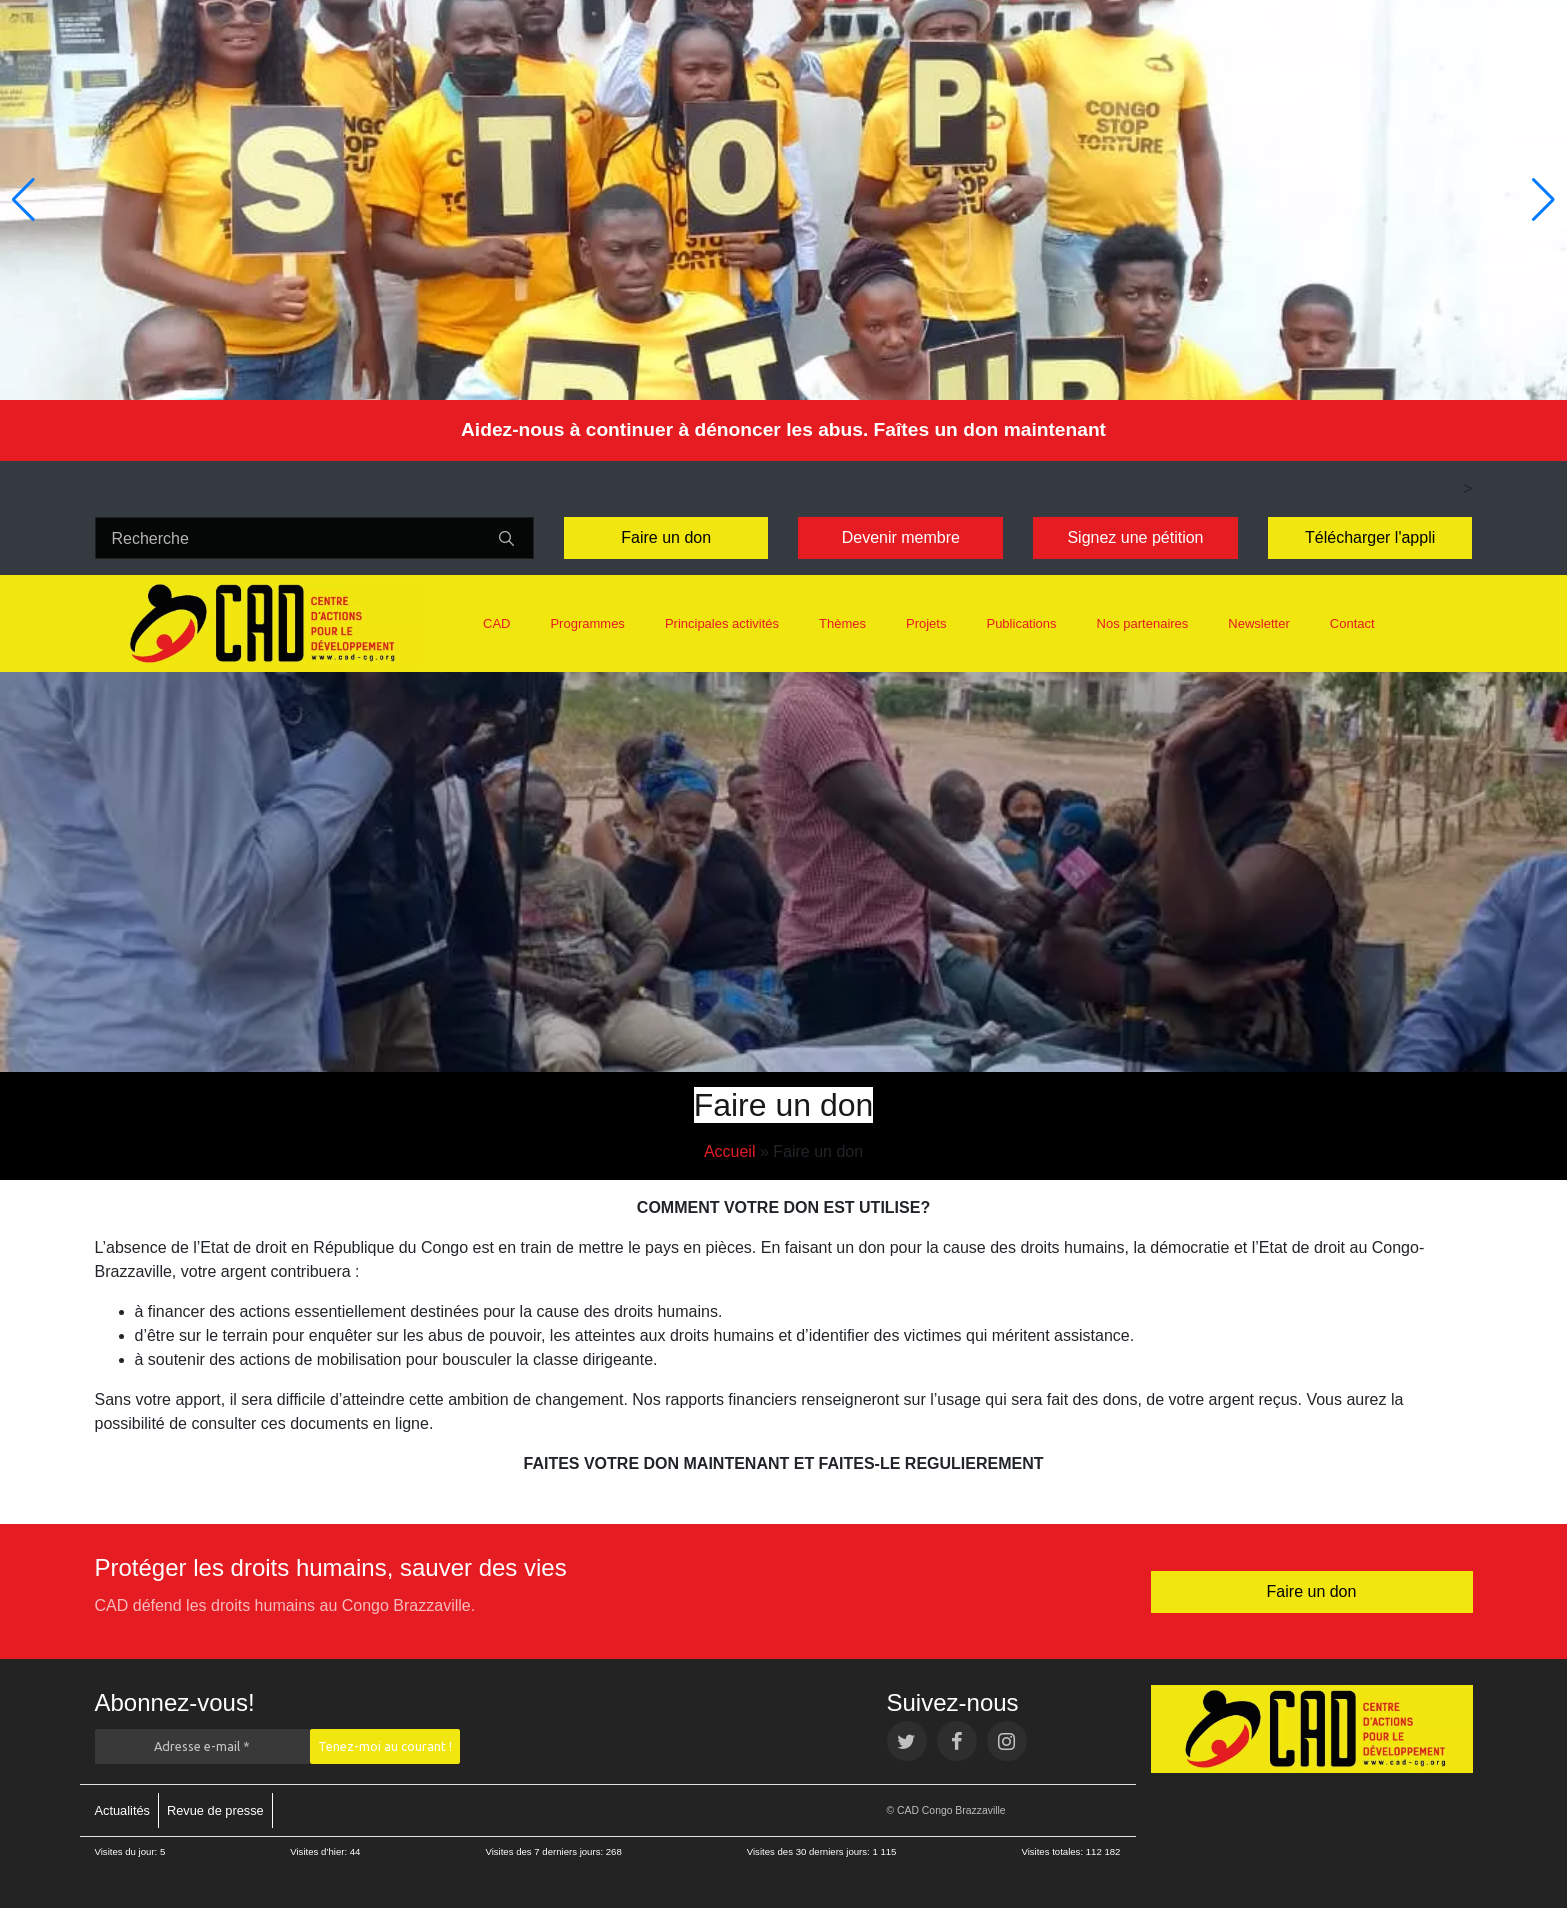  I want to click on Accueil, so click(730, 1151).